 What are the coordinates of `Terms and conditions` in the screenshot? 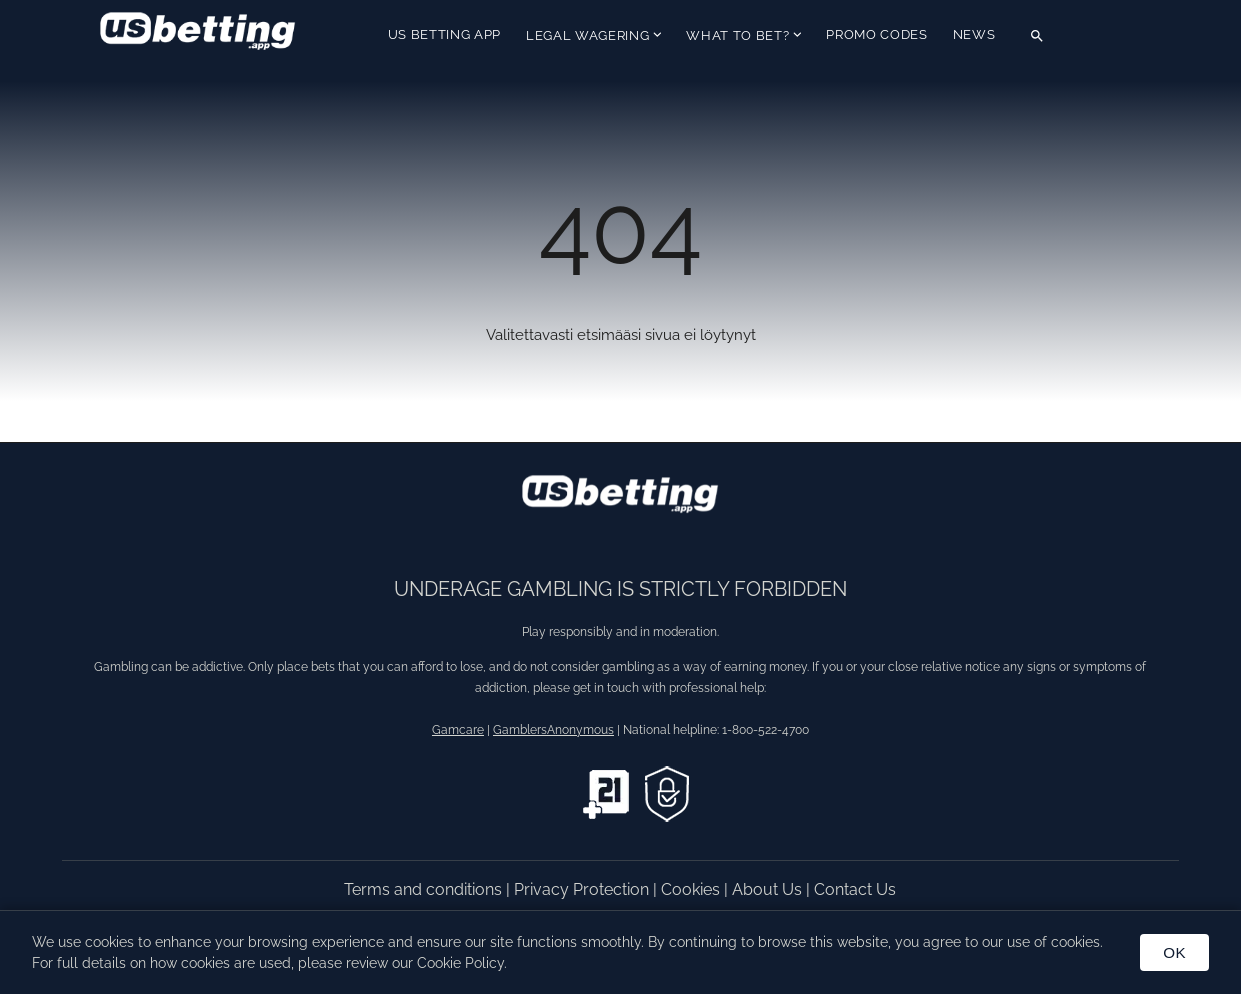 It's located at (425, 889).